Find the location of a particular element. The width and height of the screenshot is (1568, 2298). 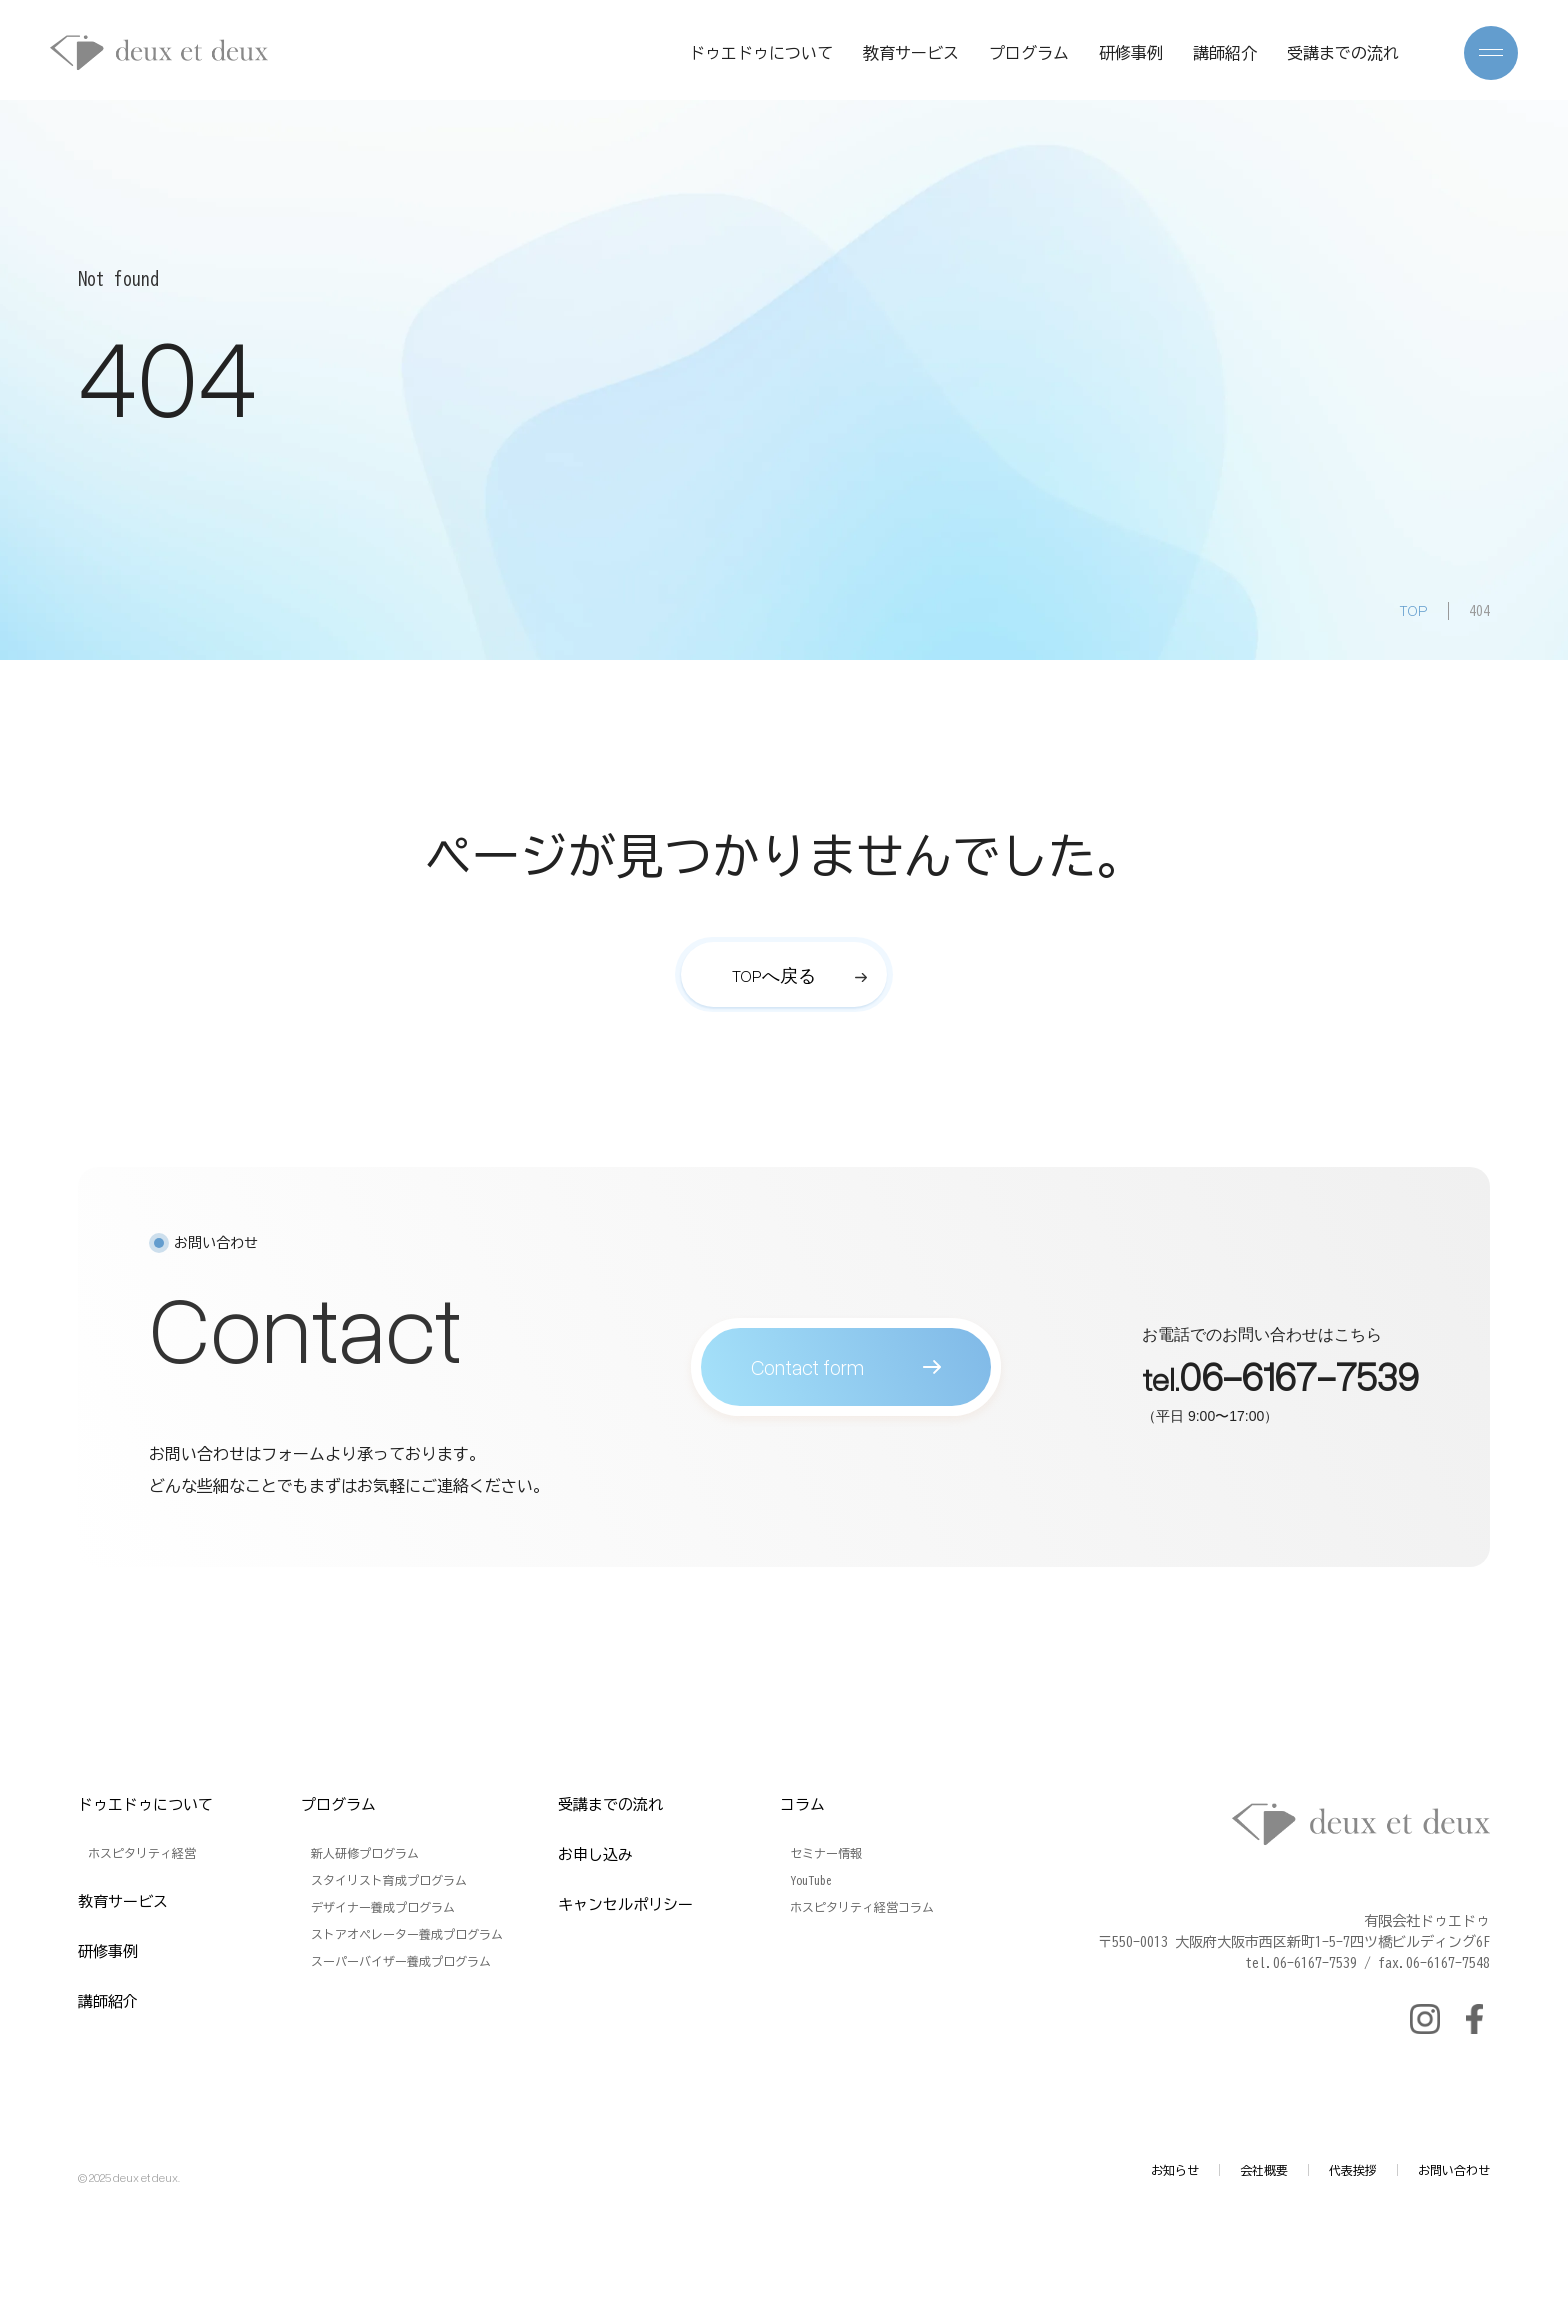

スタイリスト育成プログラム is located at coordinates (389, 1880).